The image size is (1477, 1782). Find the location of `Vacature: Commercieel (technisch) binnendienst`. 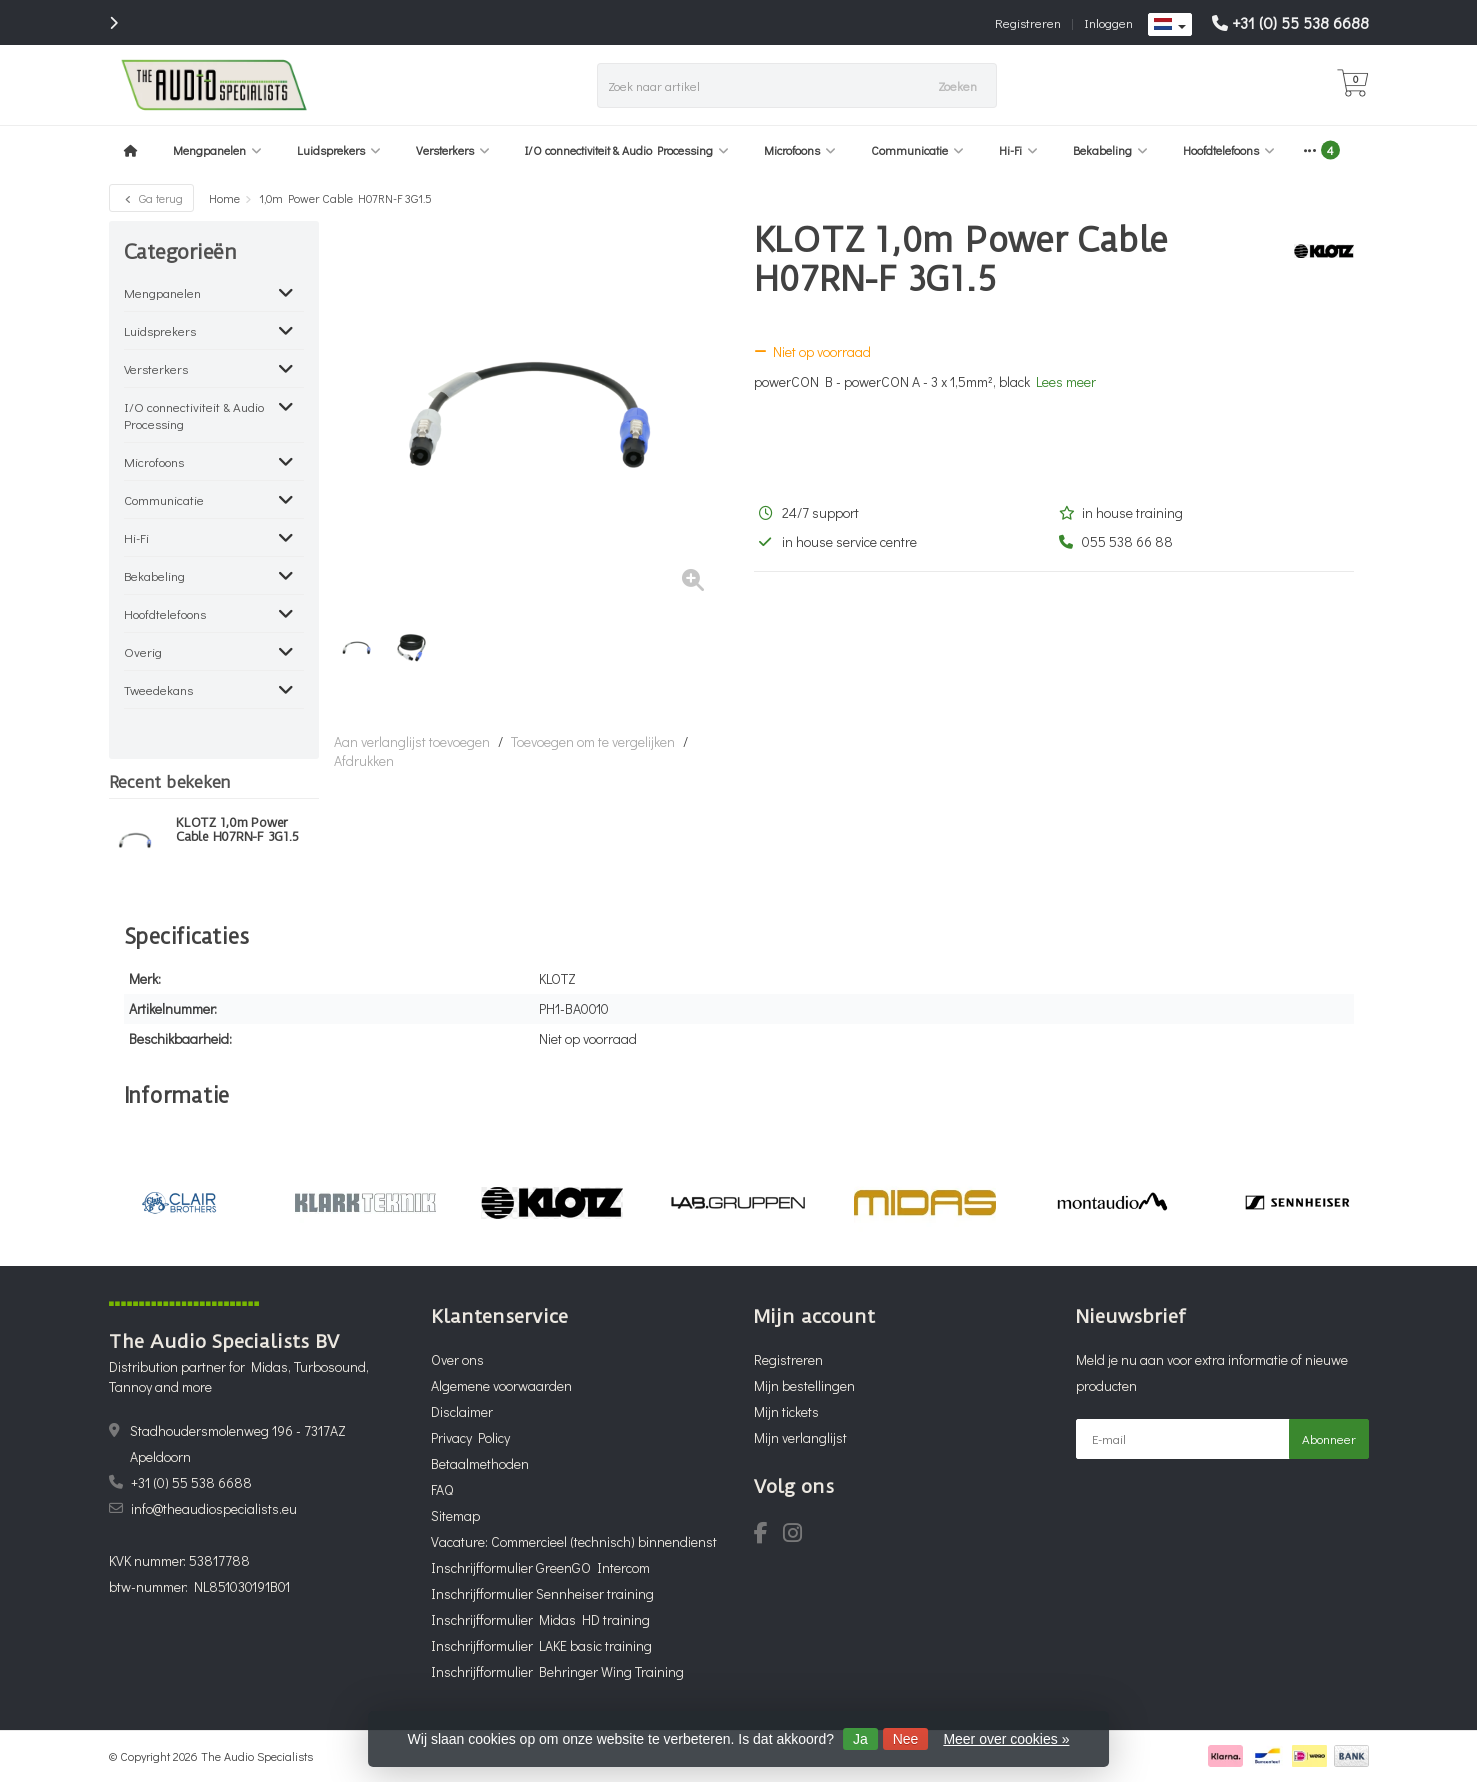

Vacature: Commercieel (technisch) binnendienst is located at coordinates (574, 1541).